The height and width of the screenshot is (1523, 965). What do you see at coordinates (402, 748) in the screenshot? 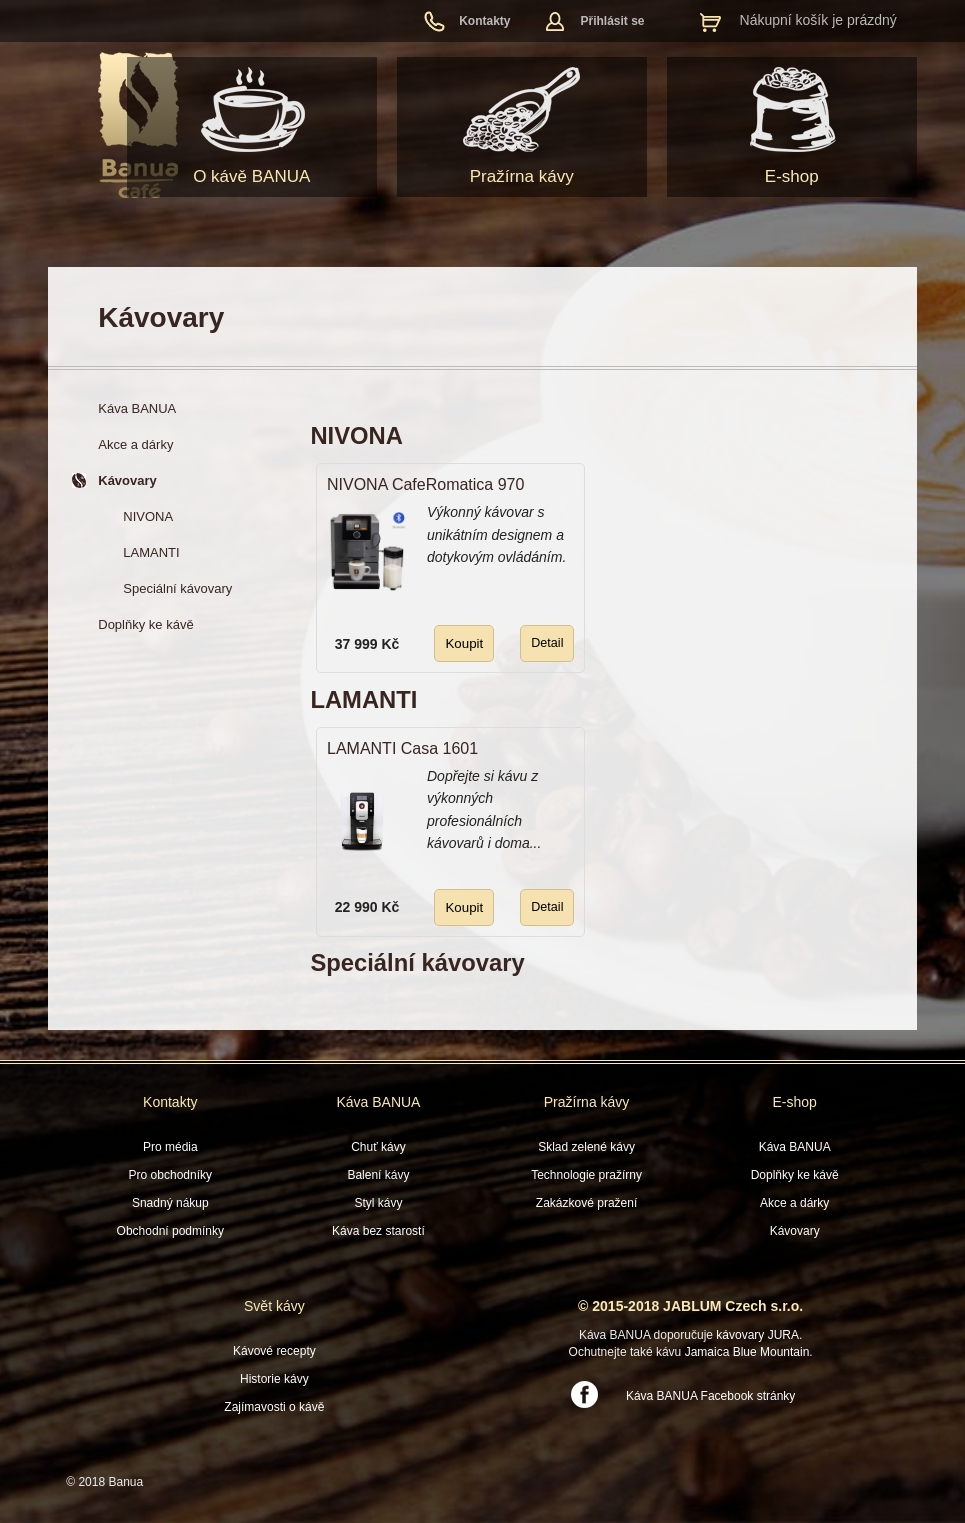
I see `LAMANTI Casa 1601` at bounding box center [402, 748].